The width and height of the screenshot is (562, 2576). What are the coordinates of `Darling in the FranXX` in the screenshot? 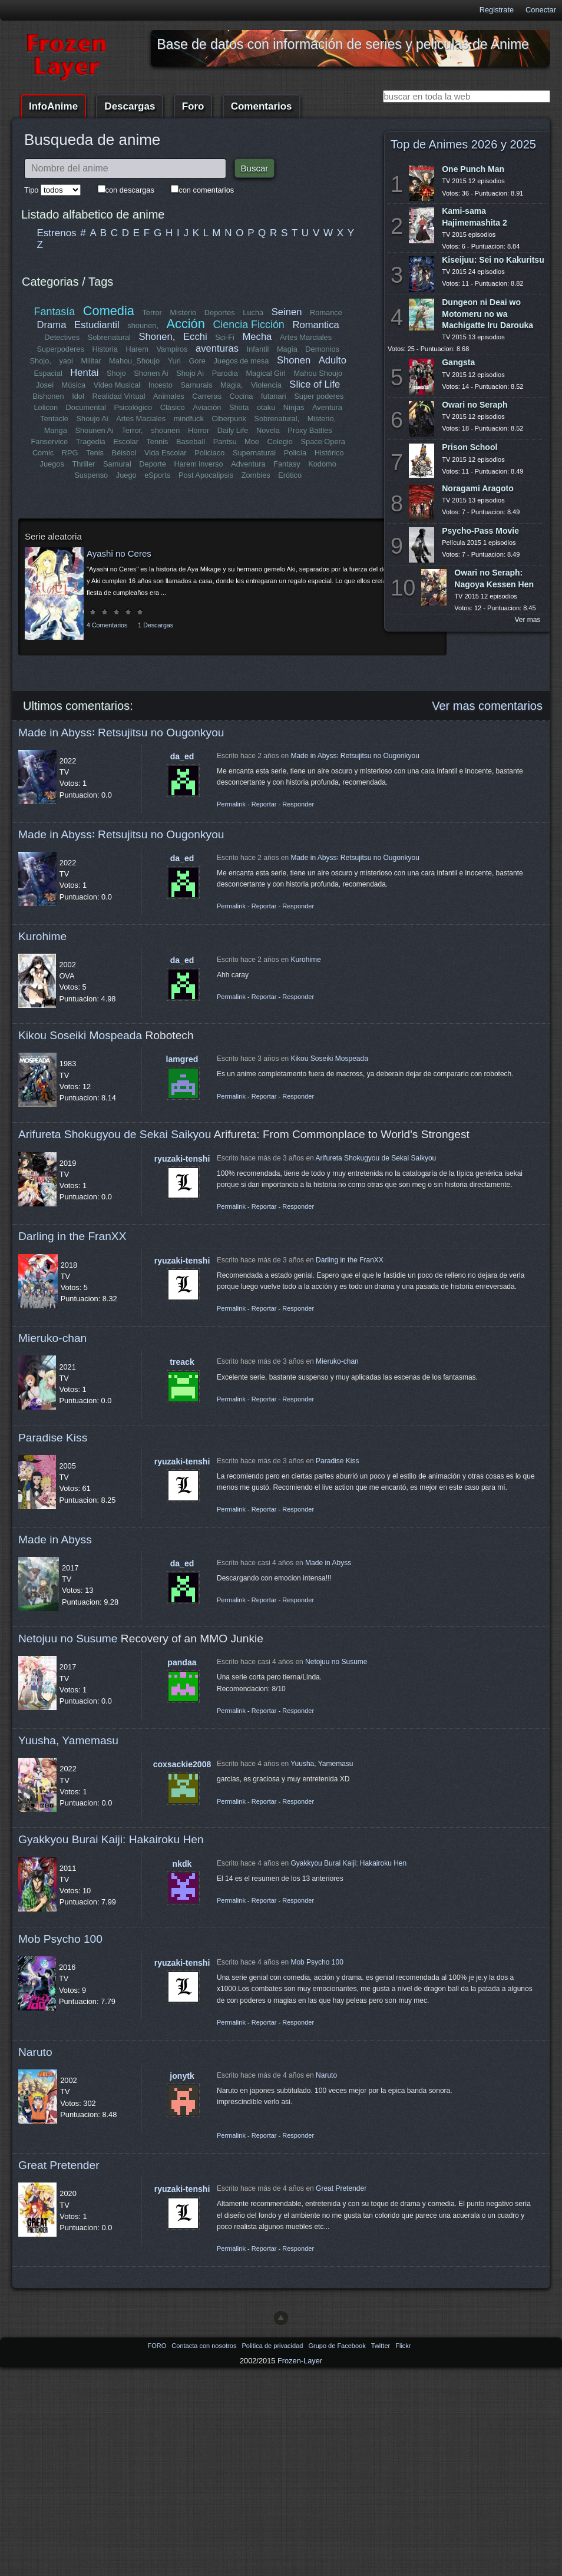 It's located at (72, 1236).